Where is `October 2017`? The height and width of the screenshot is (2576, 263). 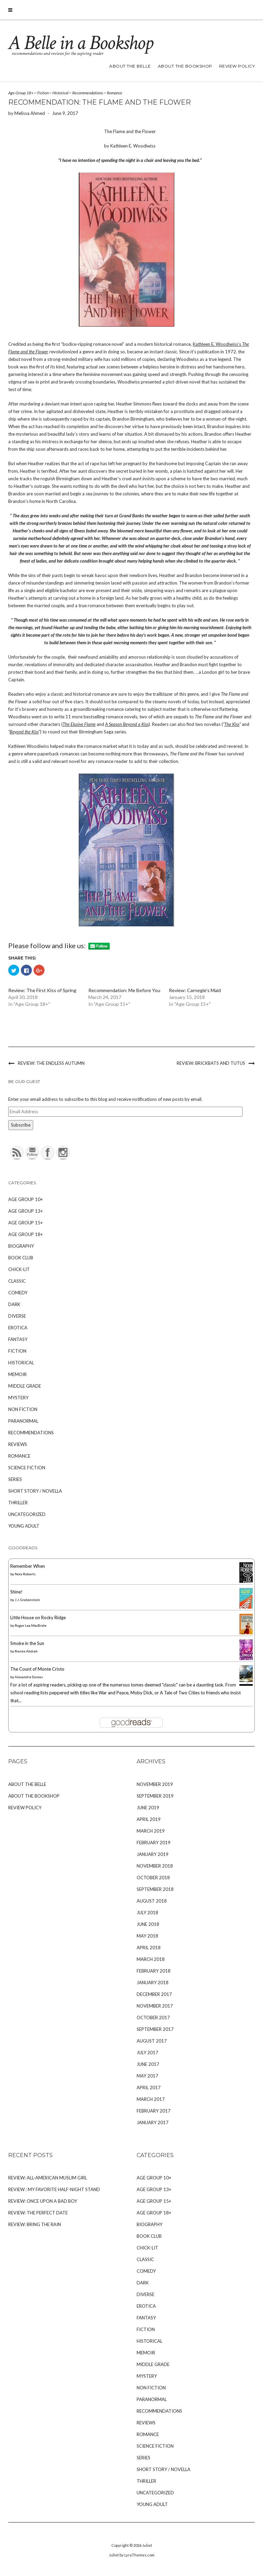 October 2017 is located at coordinates (153, 2017).